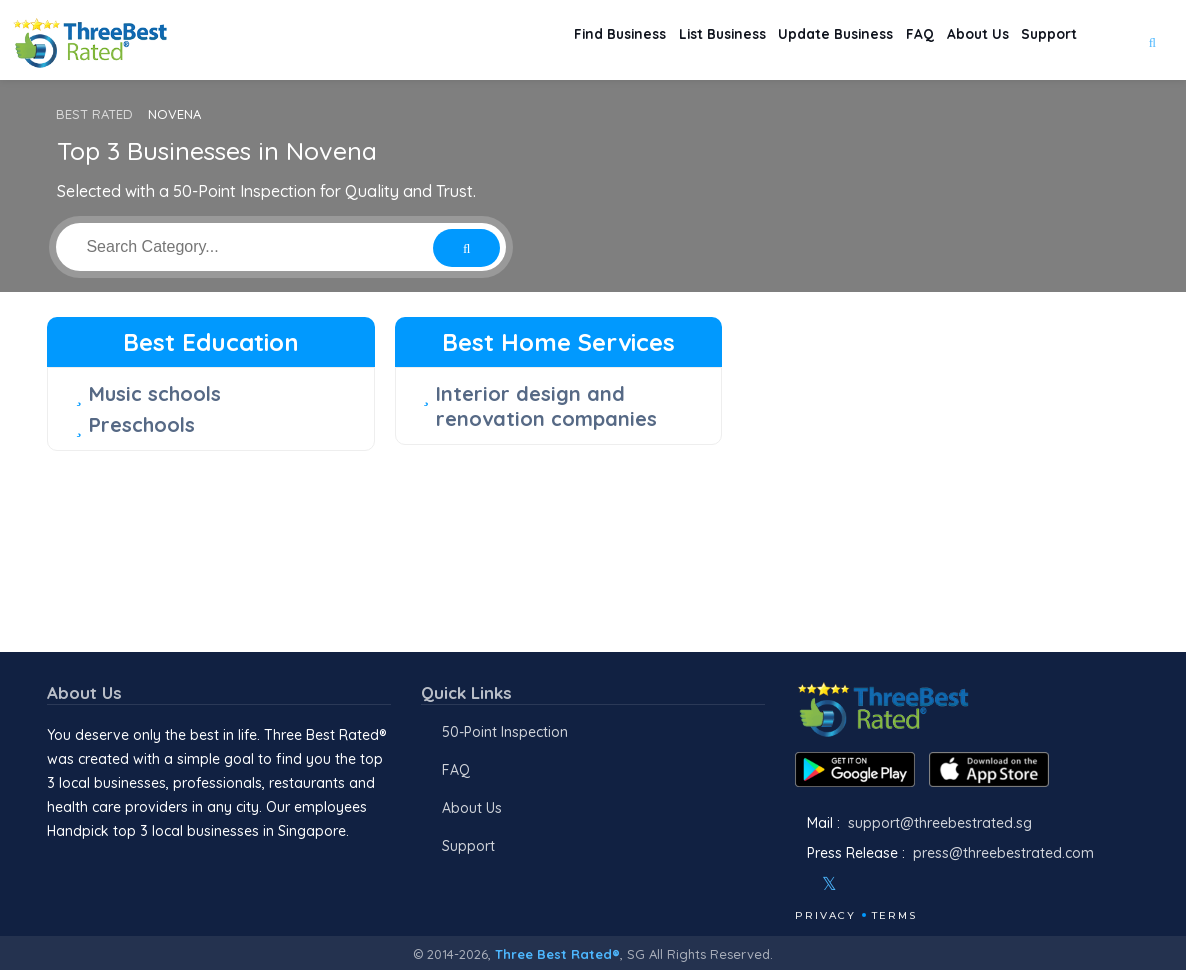 The image size is (1186, 970). Describe the element at coordinates (894, 915) in the screenshot. I see `Terms` at that location.